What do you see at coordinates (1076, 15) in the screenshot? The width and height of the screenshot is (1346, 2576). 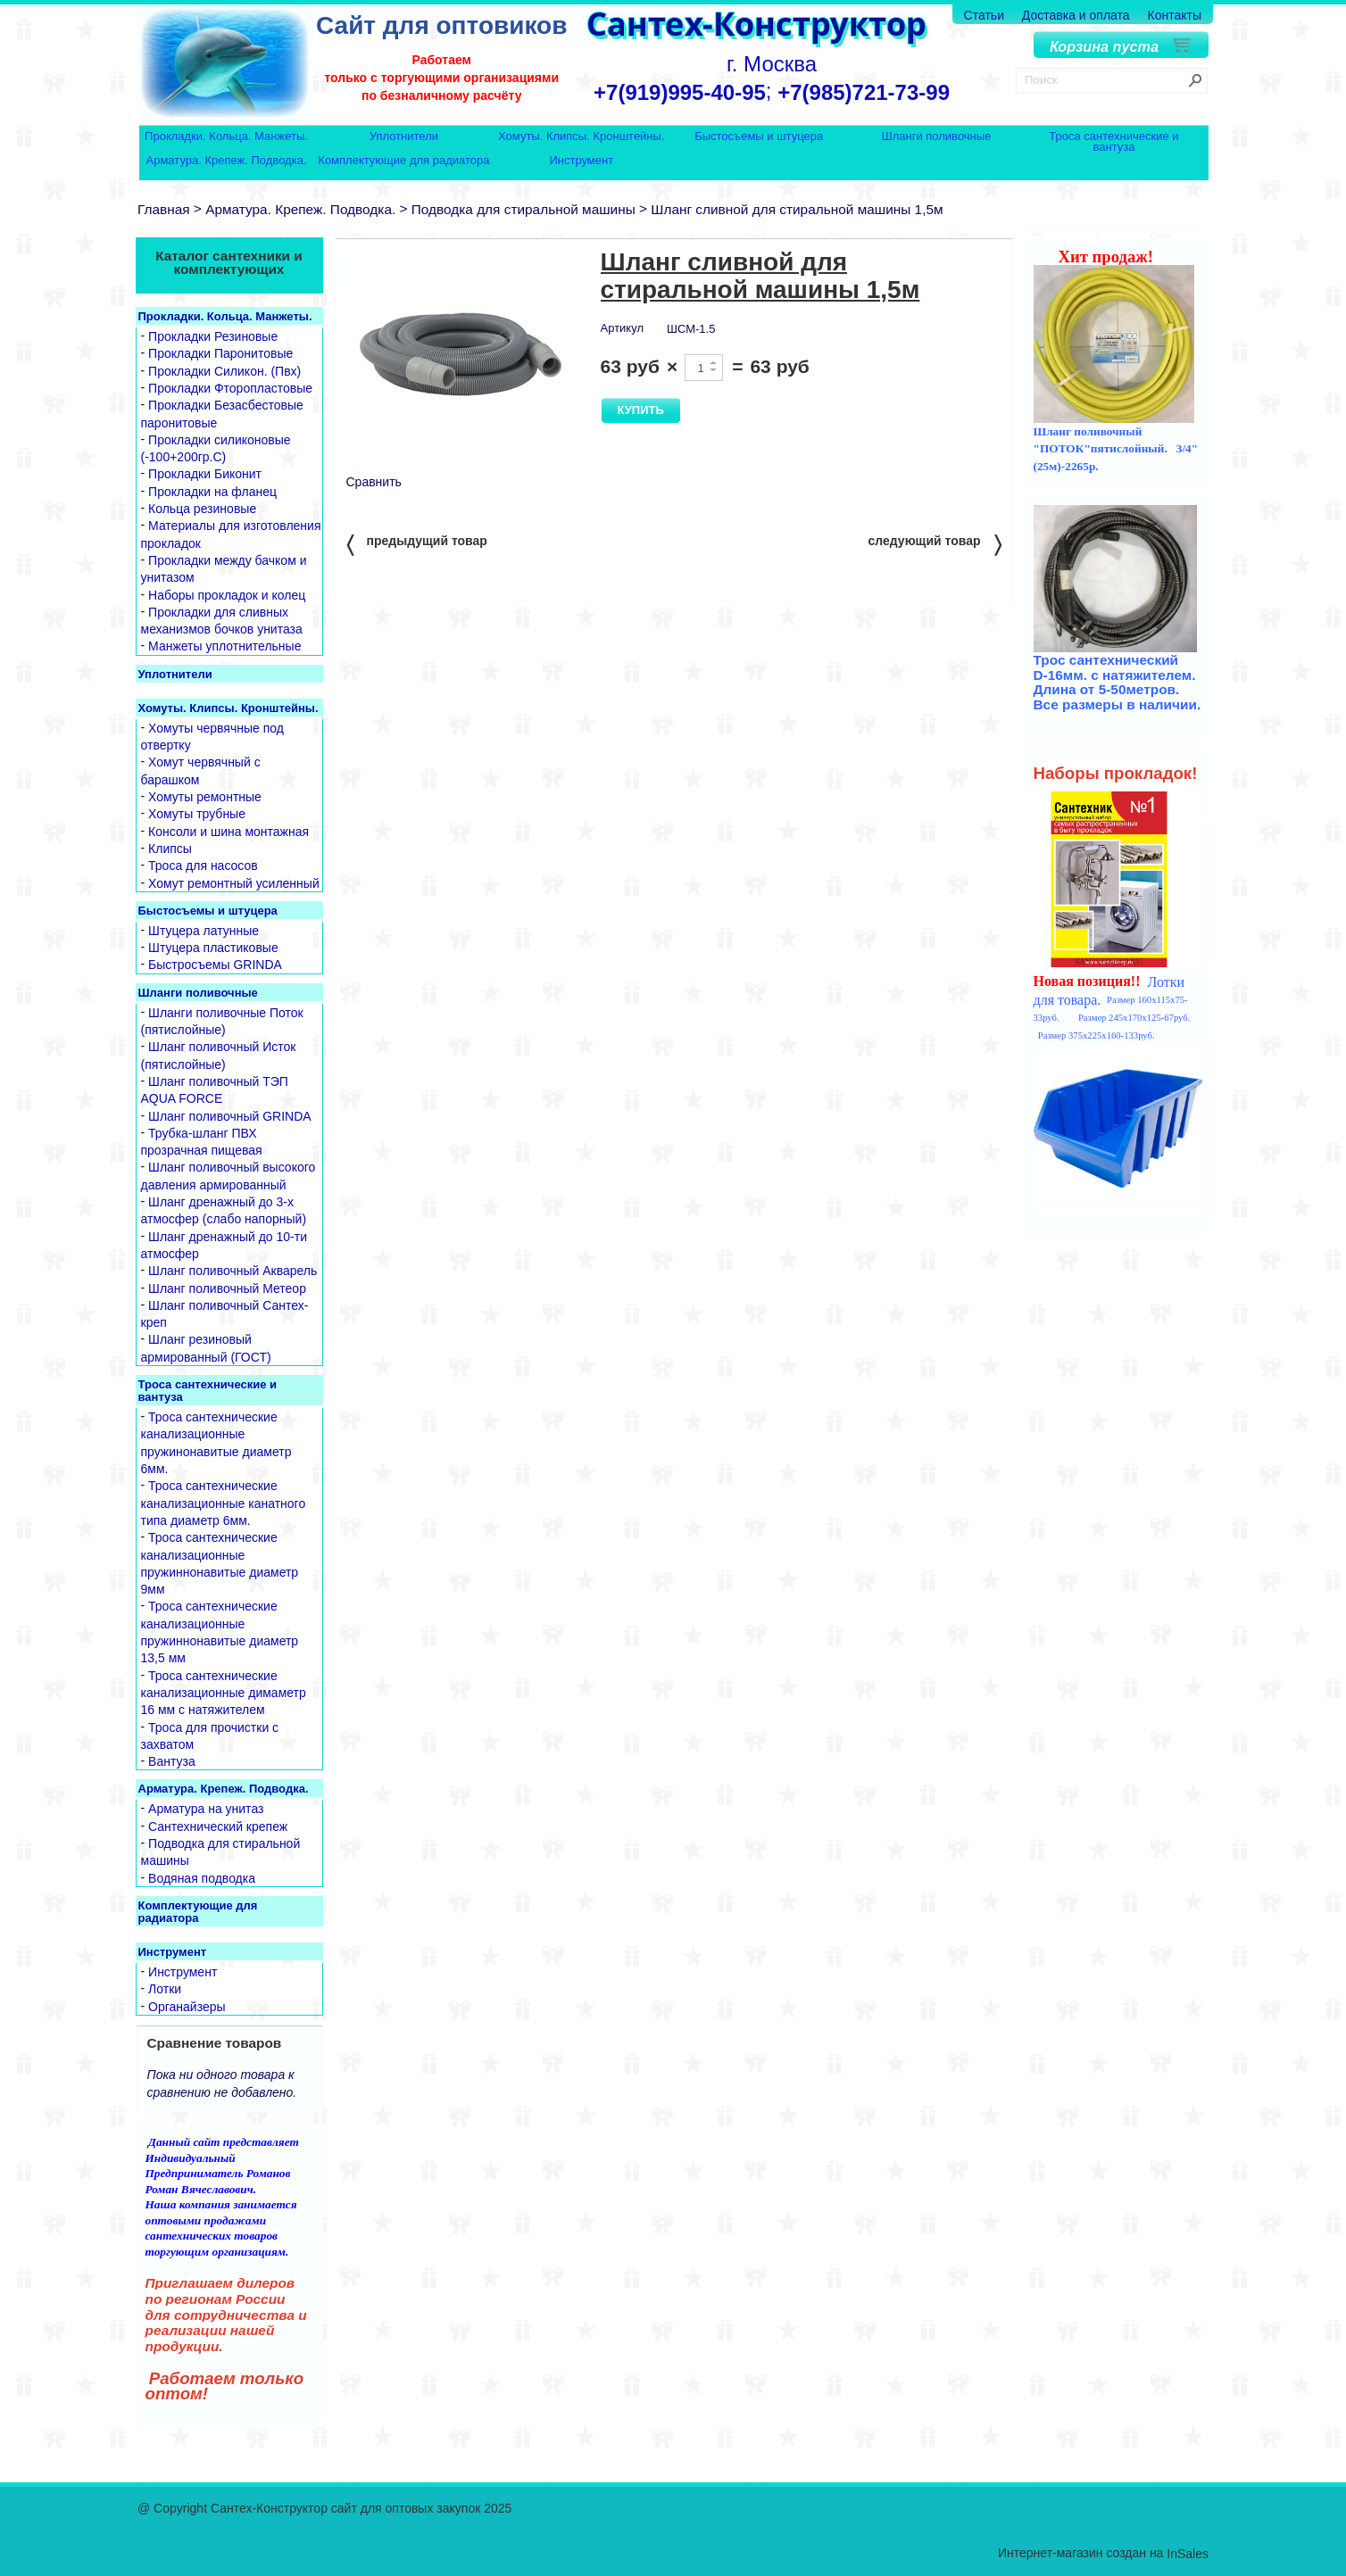 I see `Доставка и оплата` at bounding box center [1076, 15].